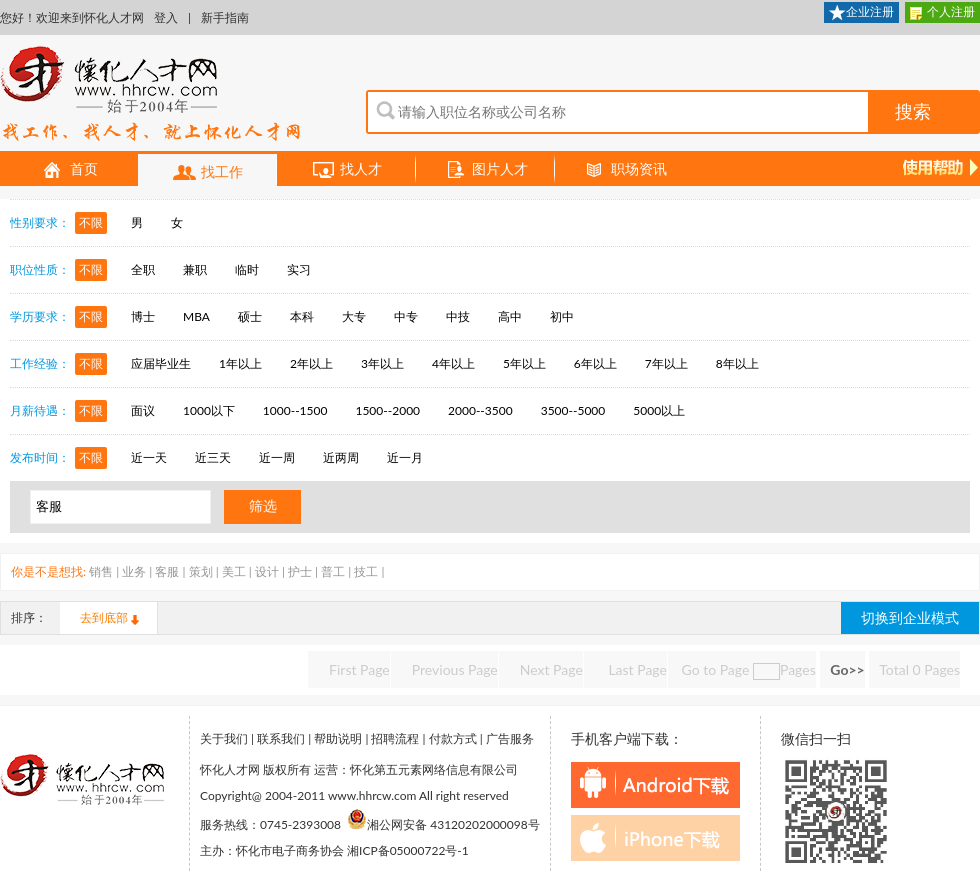  Describe the element at coordinates (387, 410) in the screenshot. I see `1500--2000` at that location.